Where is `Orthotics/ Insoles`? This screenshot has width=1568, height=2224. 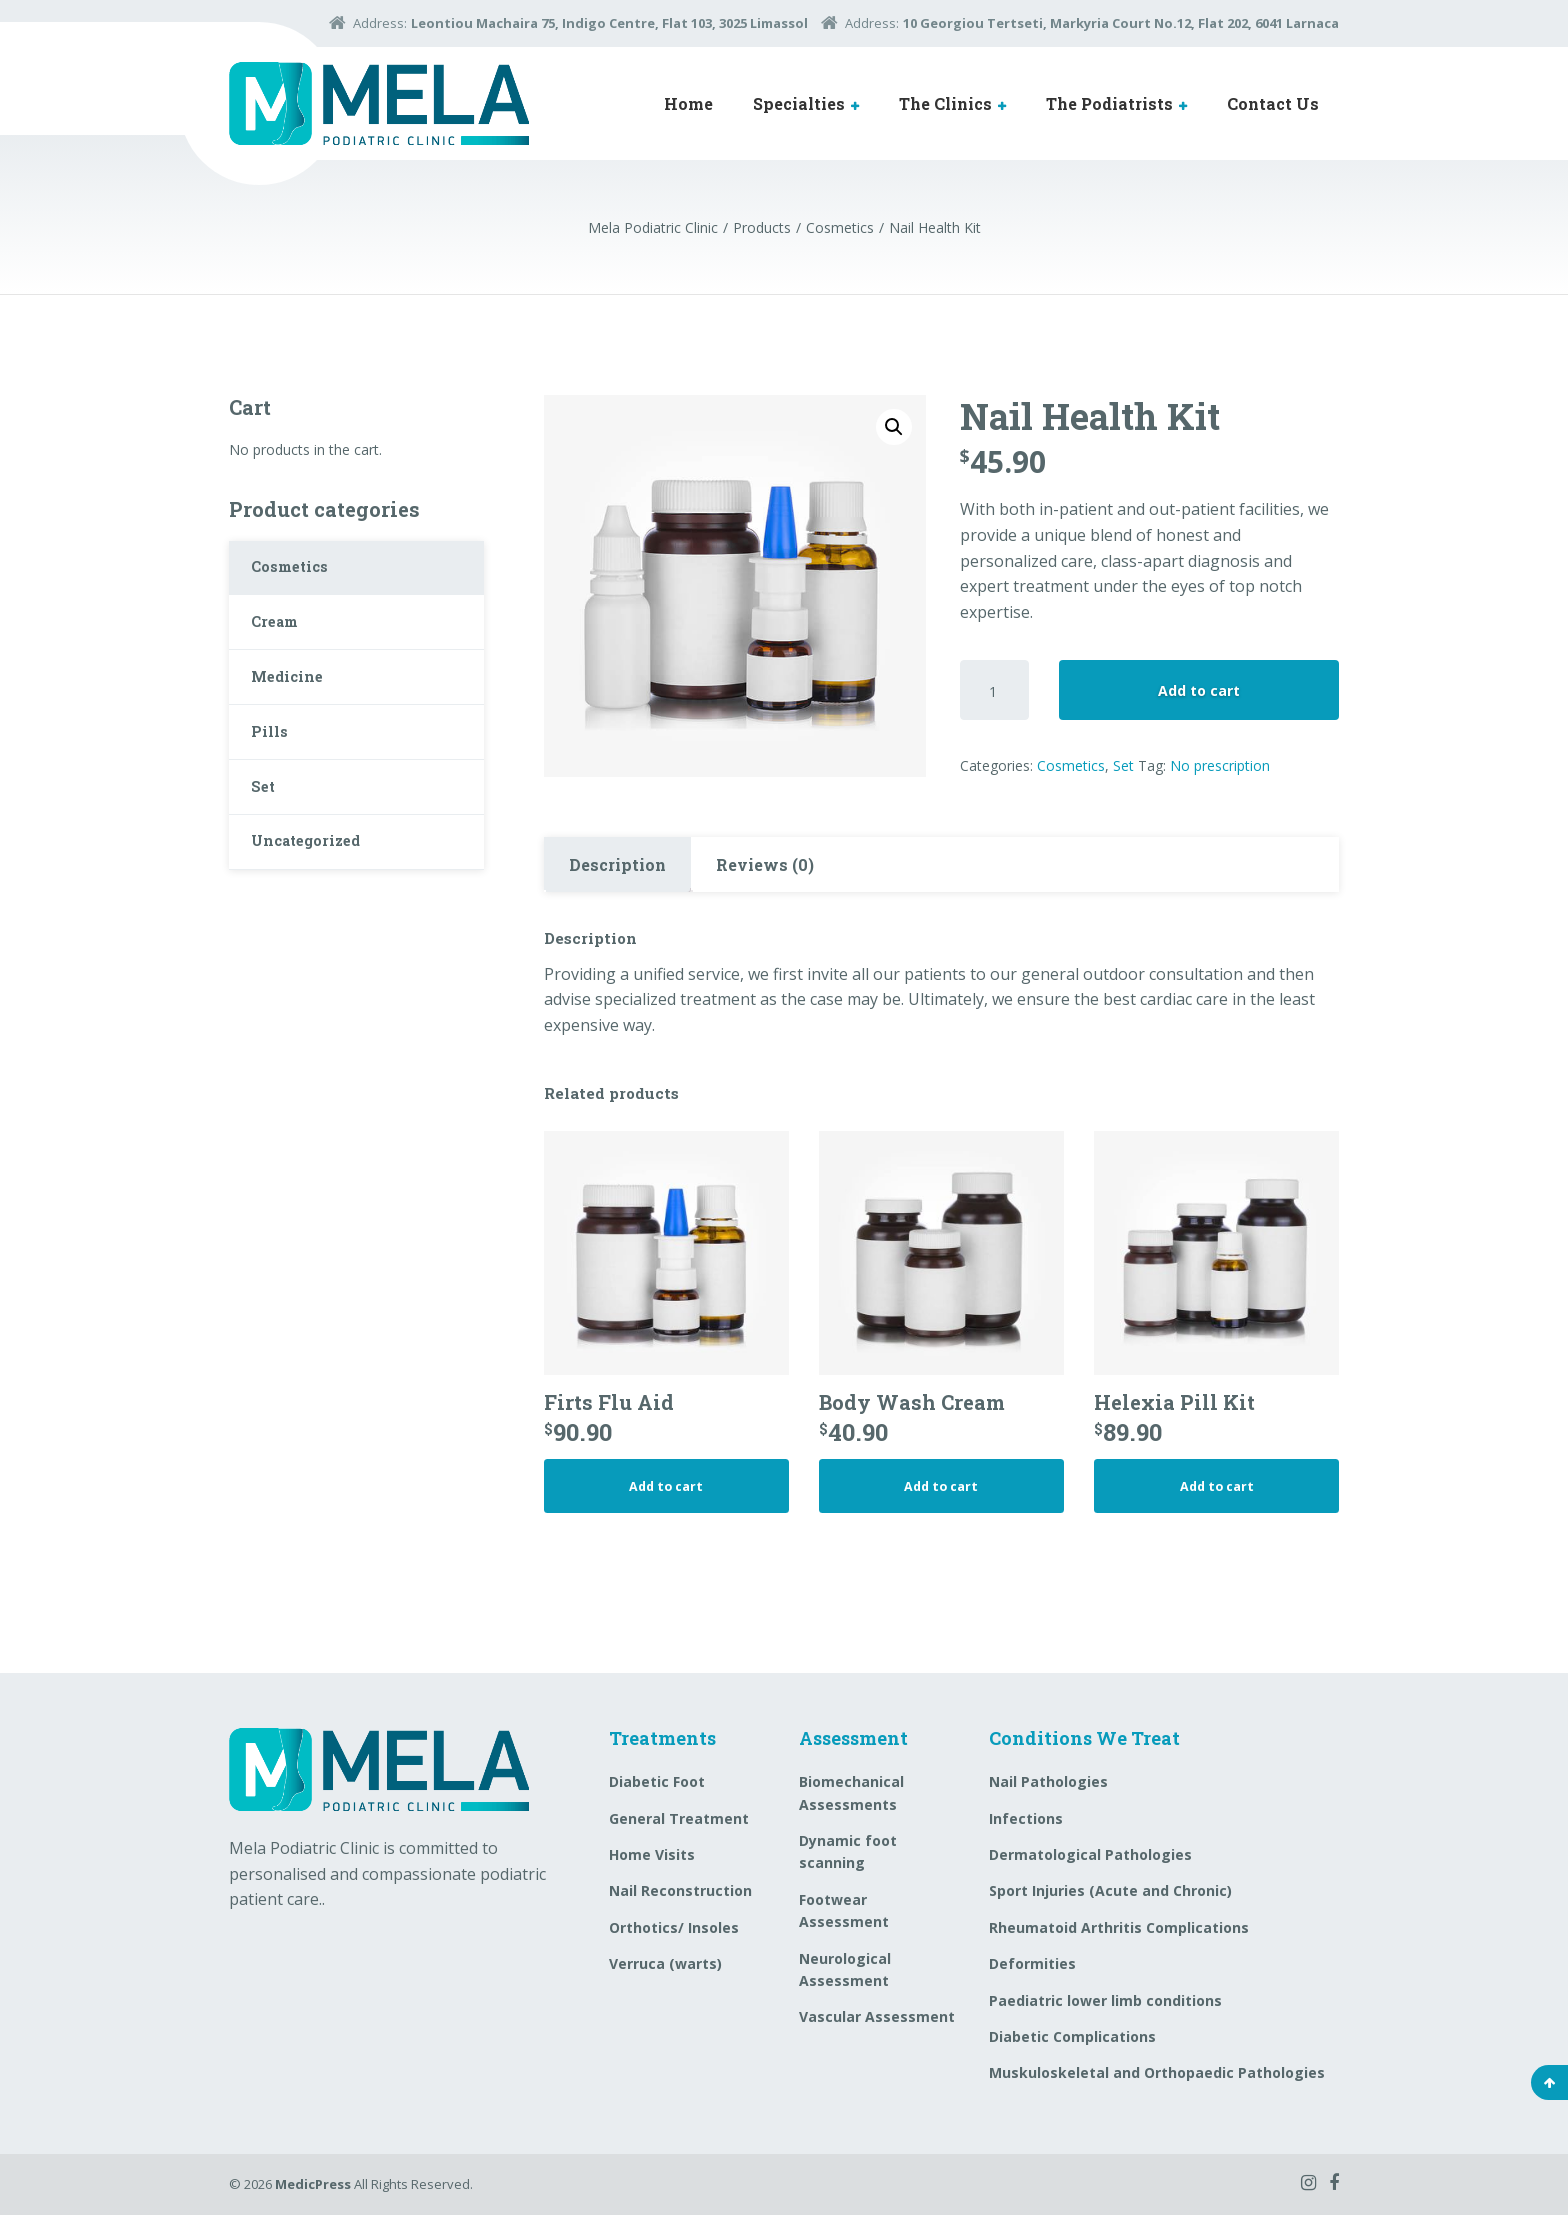
Orthotics/ Insoles is located at coordinates (674, 1936).